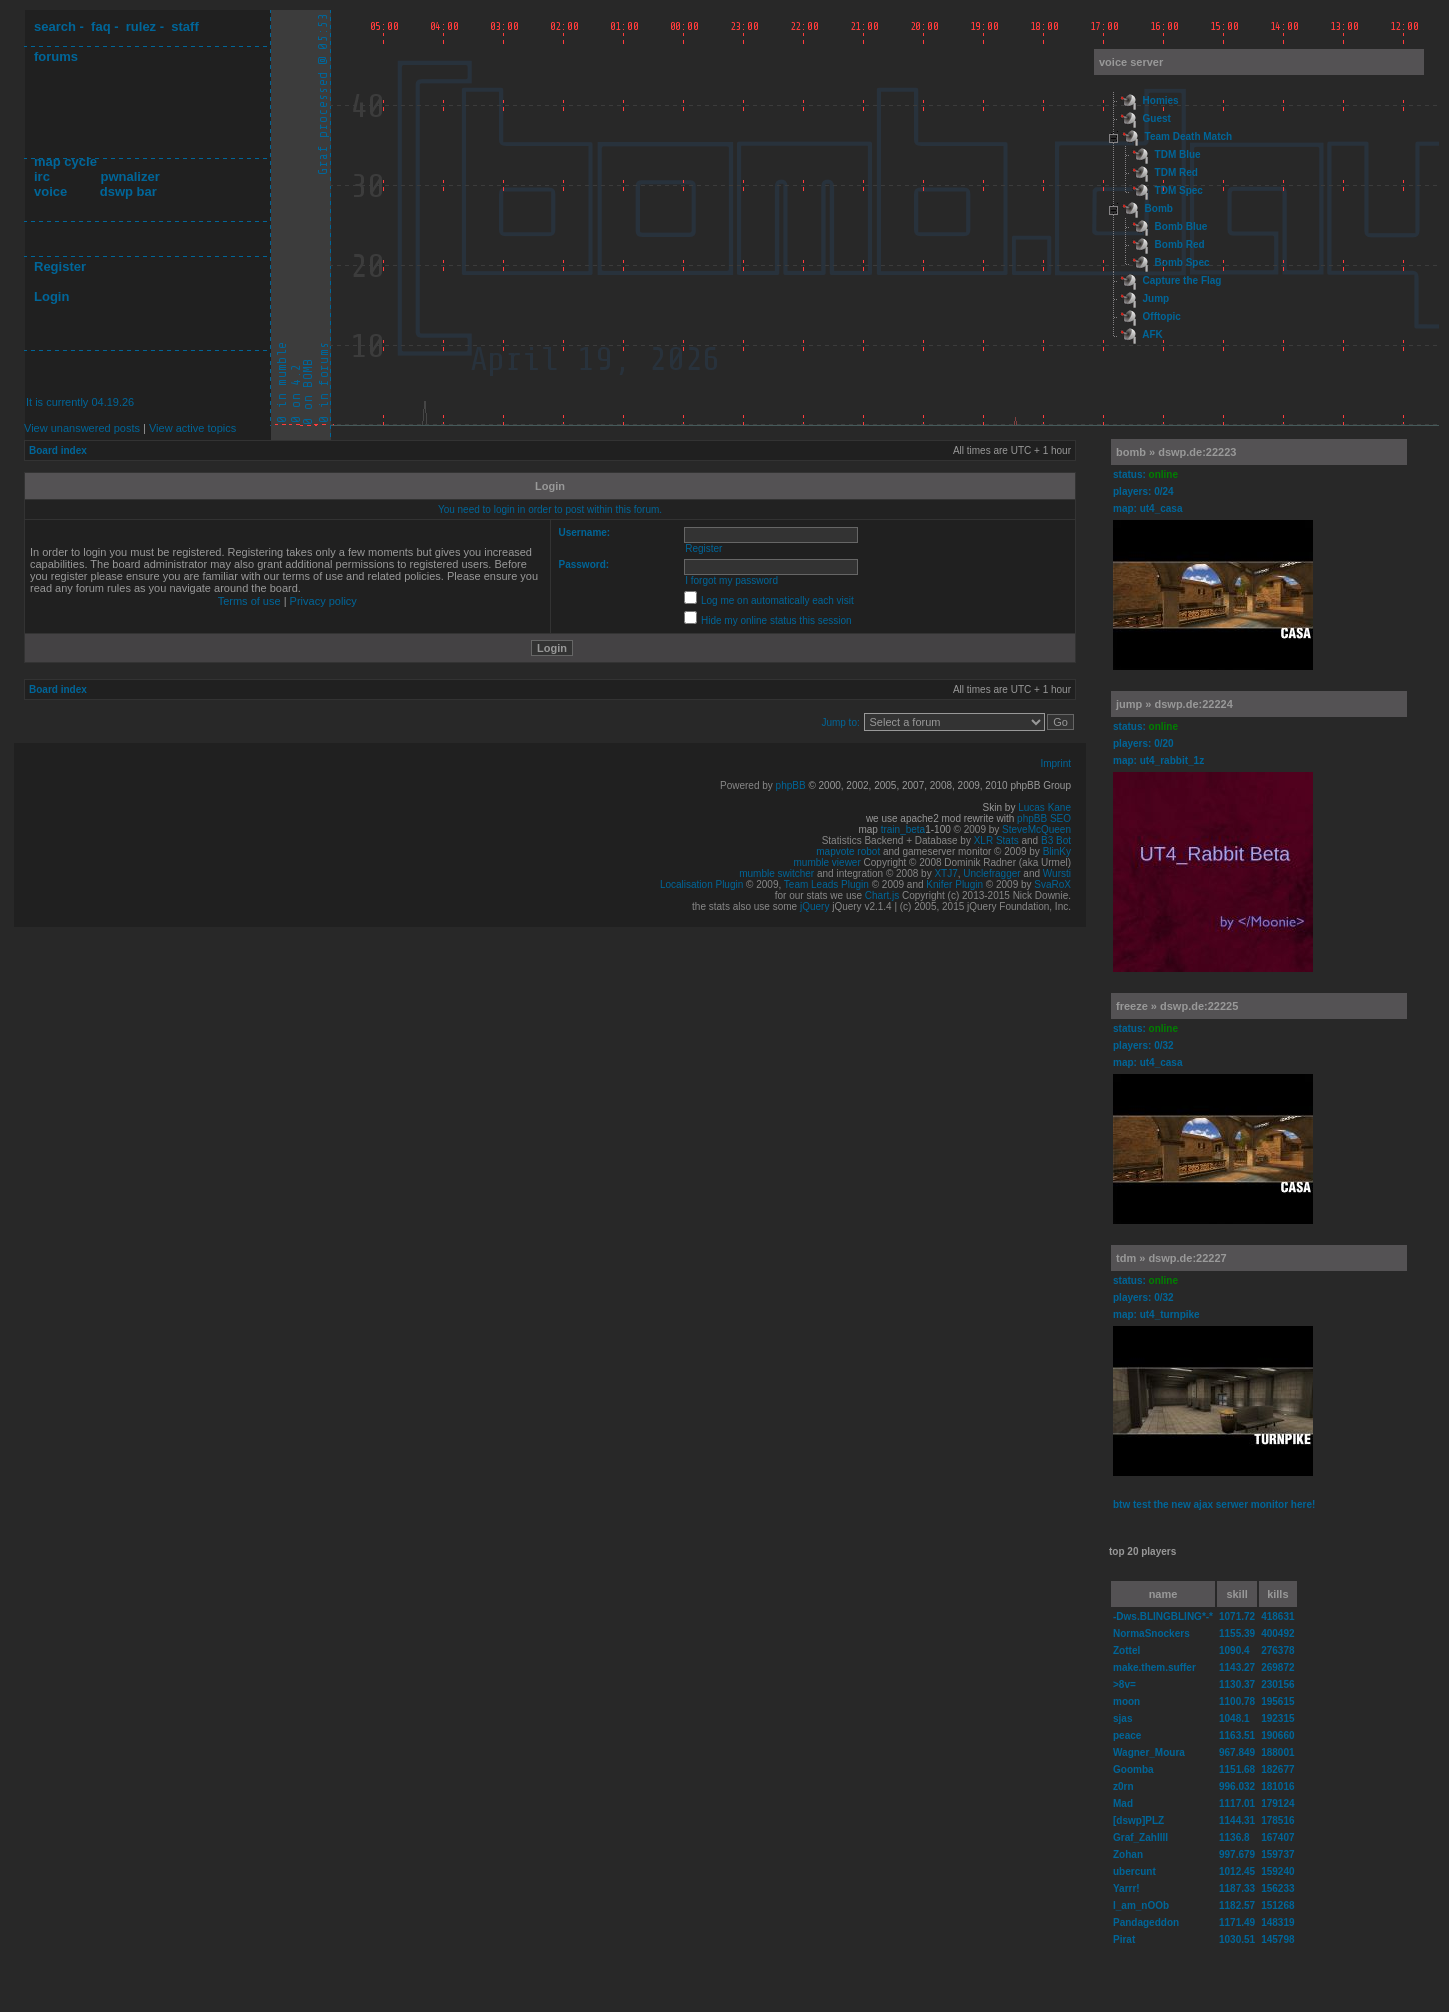  What do you see at coordinates (184, 26) in the screenshot?
I see `staff` at bounding box center [184, 26].